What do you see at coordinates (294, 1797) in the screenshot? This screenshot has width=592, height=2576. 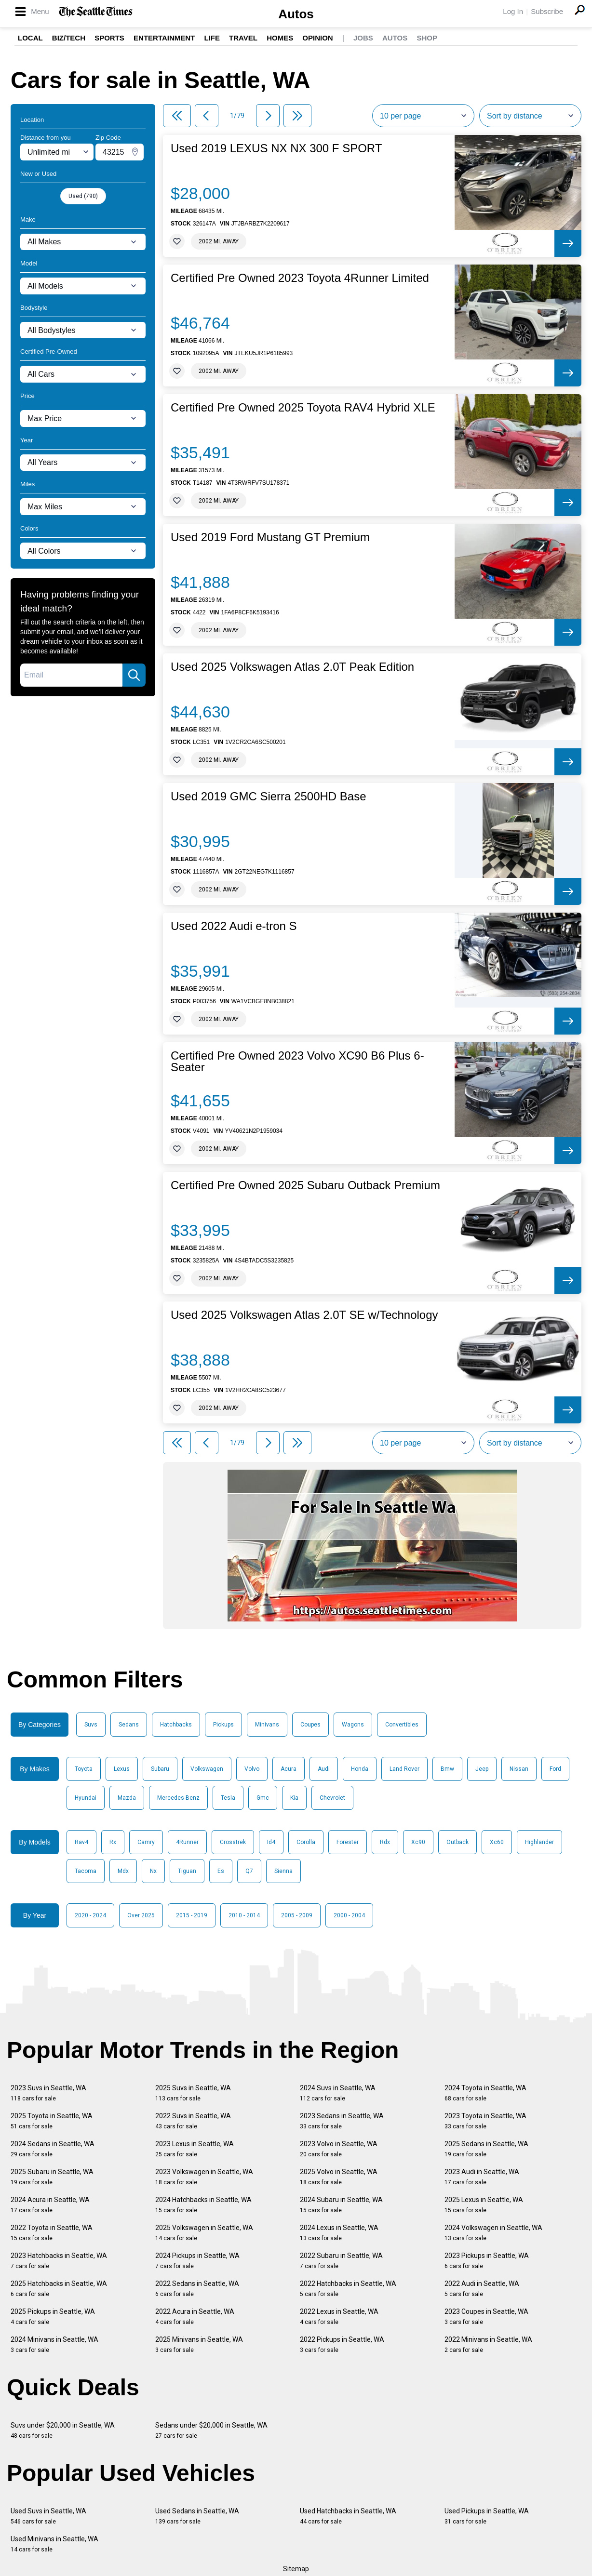 I see `Kia` at bounding box center [294, 1797].